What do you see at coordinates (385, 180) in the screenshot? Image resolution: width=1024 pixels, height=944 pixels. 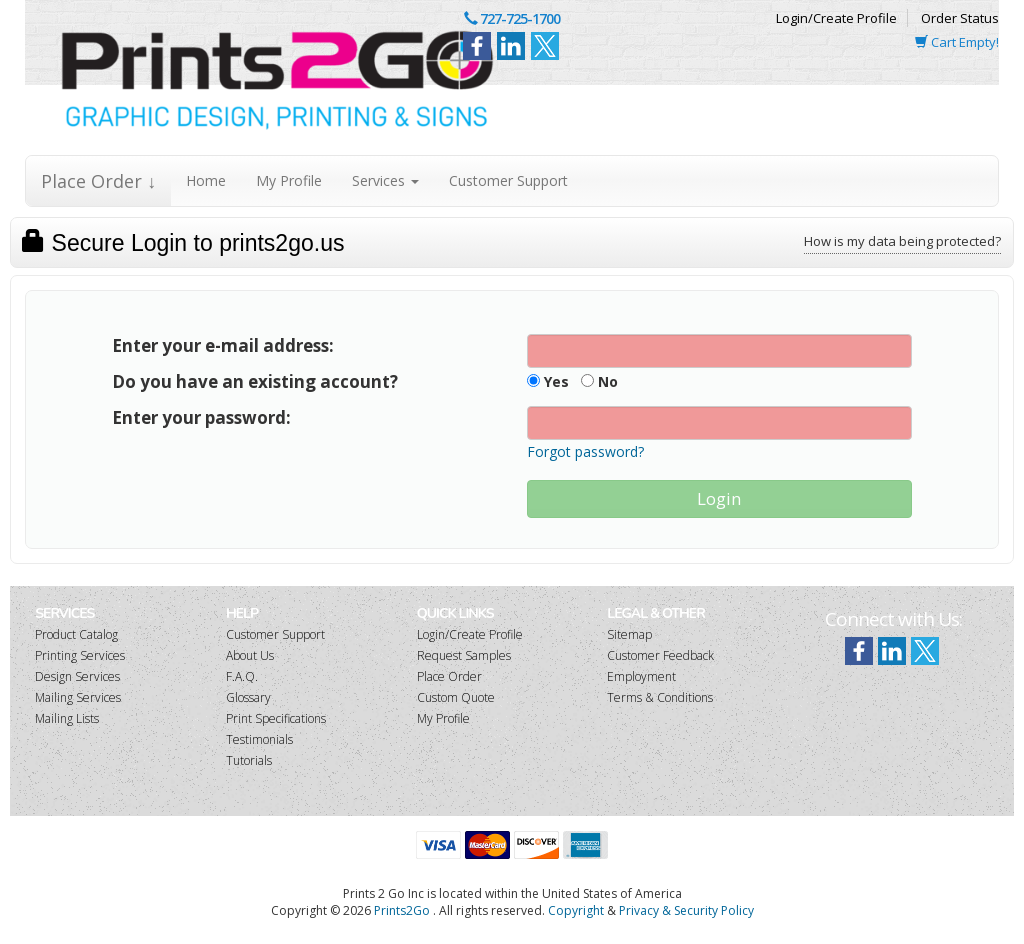 I see `Services` at bounding box center [385, 180].